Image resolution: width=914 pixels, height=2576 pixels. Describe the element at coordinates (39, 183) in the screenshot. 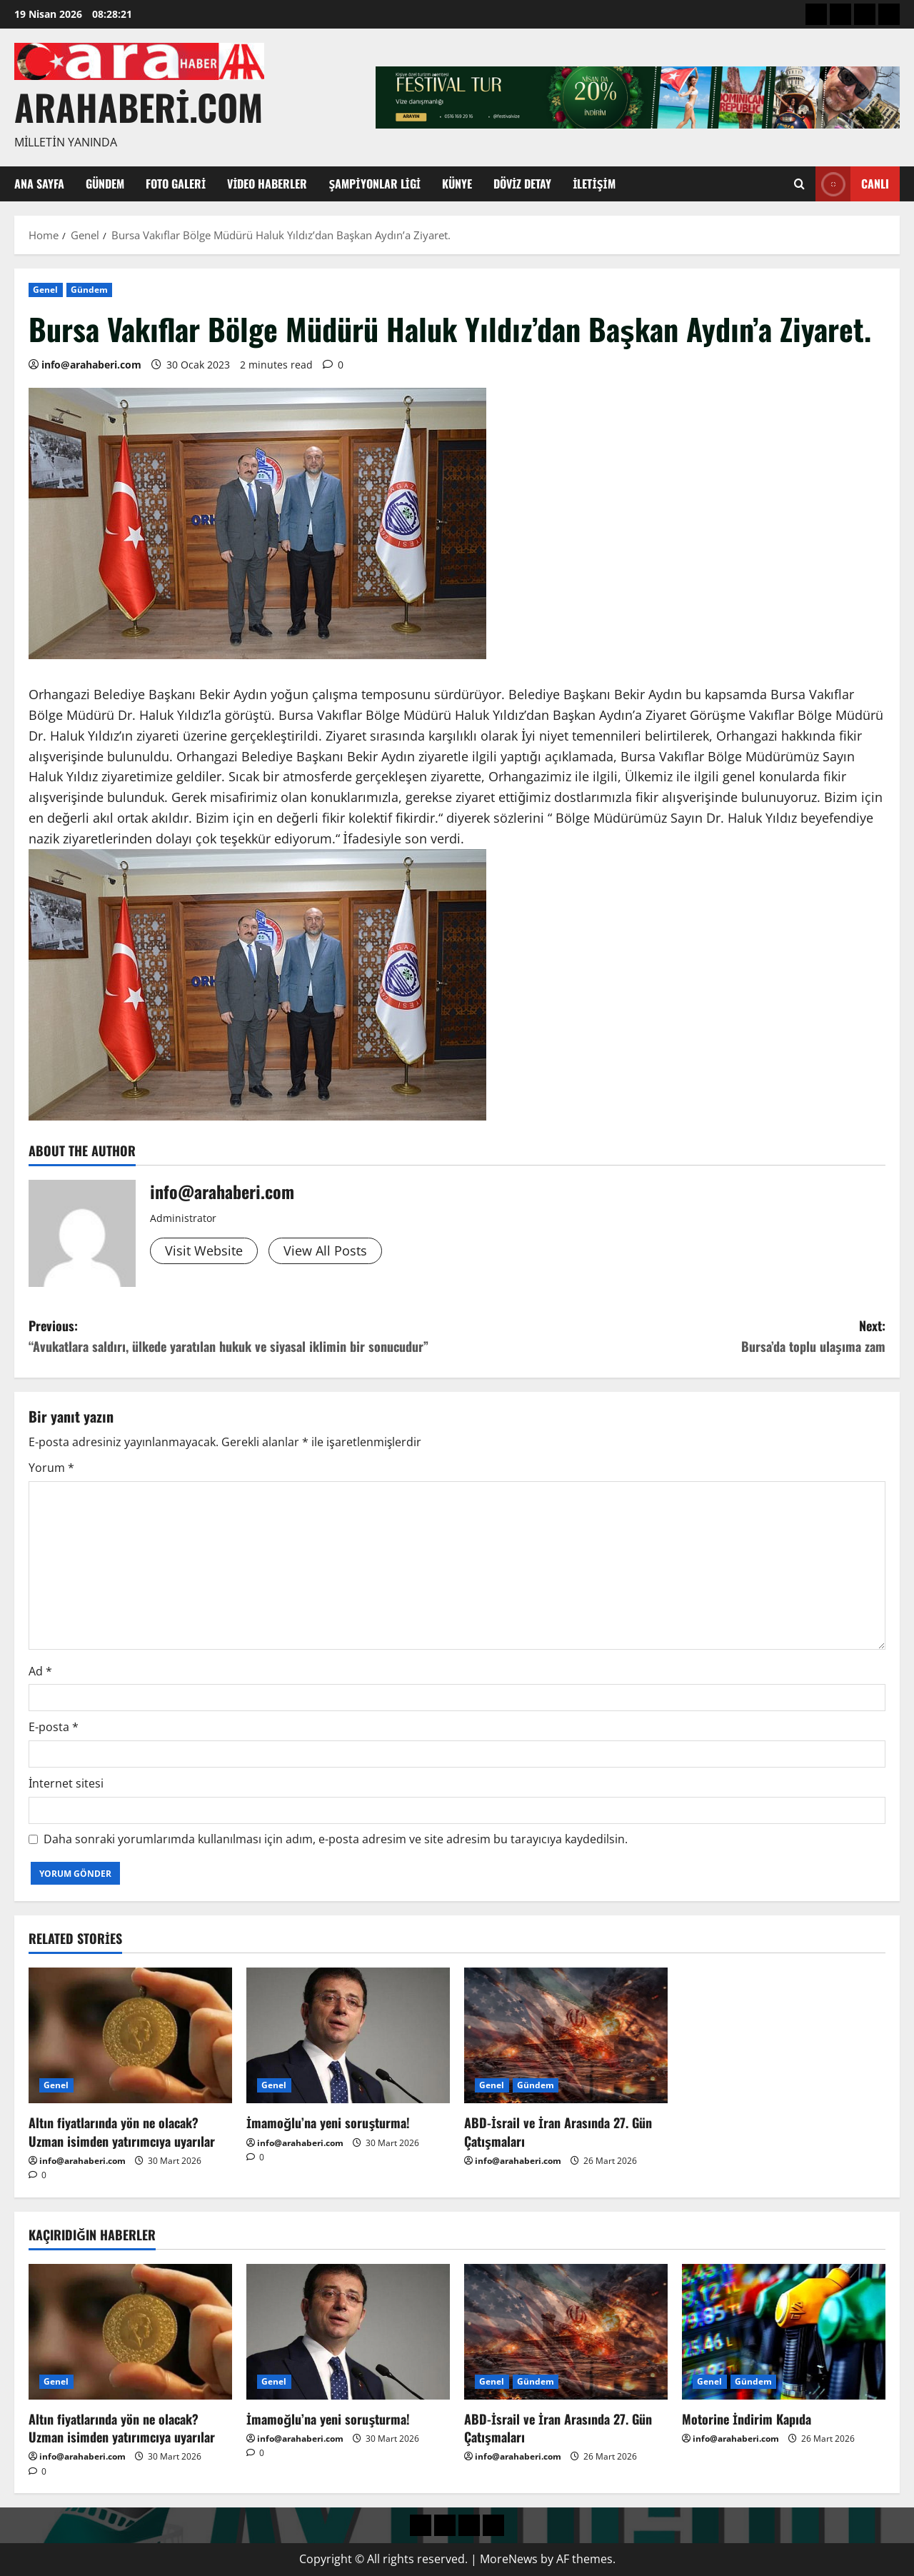

I see `Ana Sayfa` at that location.